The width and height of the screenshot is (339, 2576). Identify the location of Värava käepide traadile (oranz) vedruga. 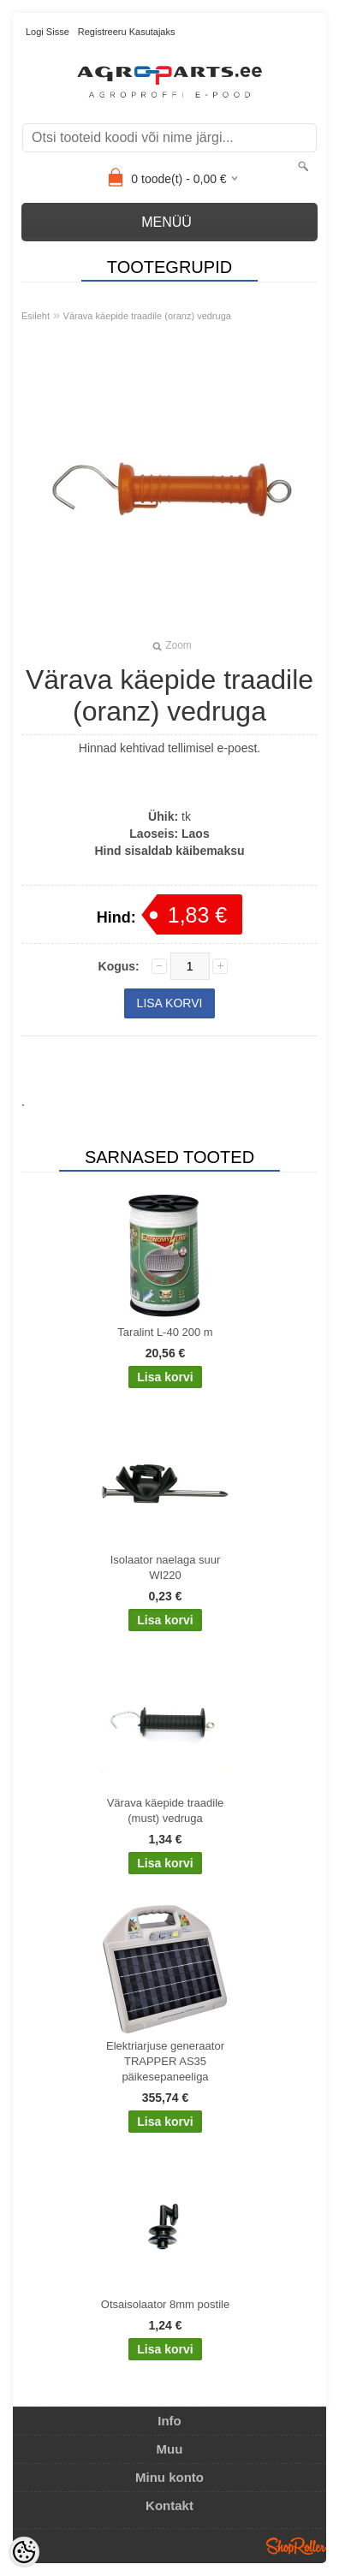
(147, 316).